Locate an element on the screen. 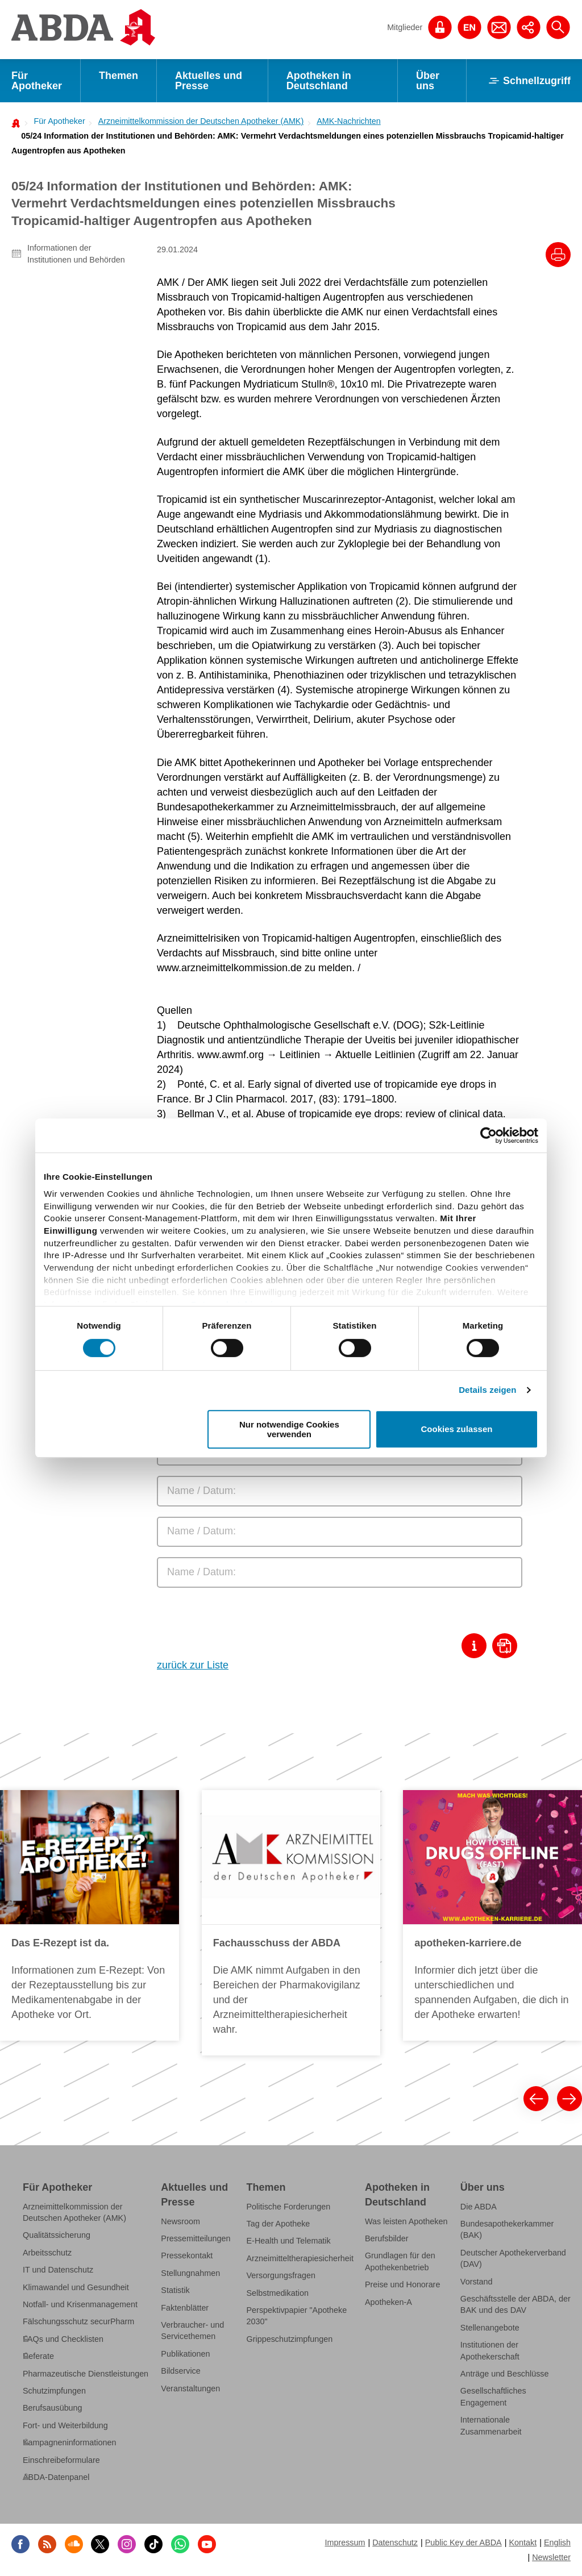 The image size is (582, 2576). Was leisten Apotheken is located at coordinates (406, 2221).